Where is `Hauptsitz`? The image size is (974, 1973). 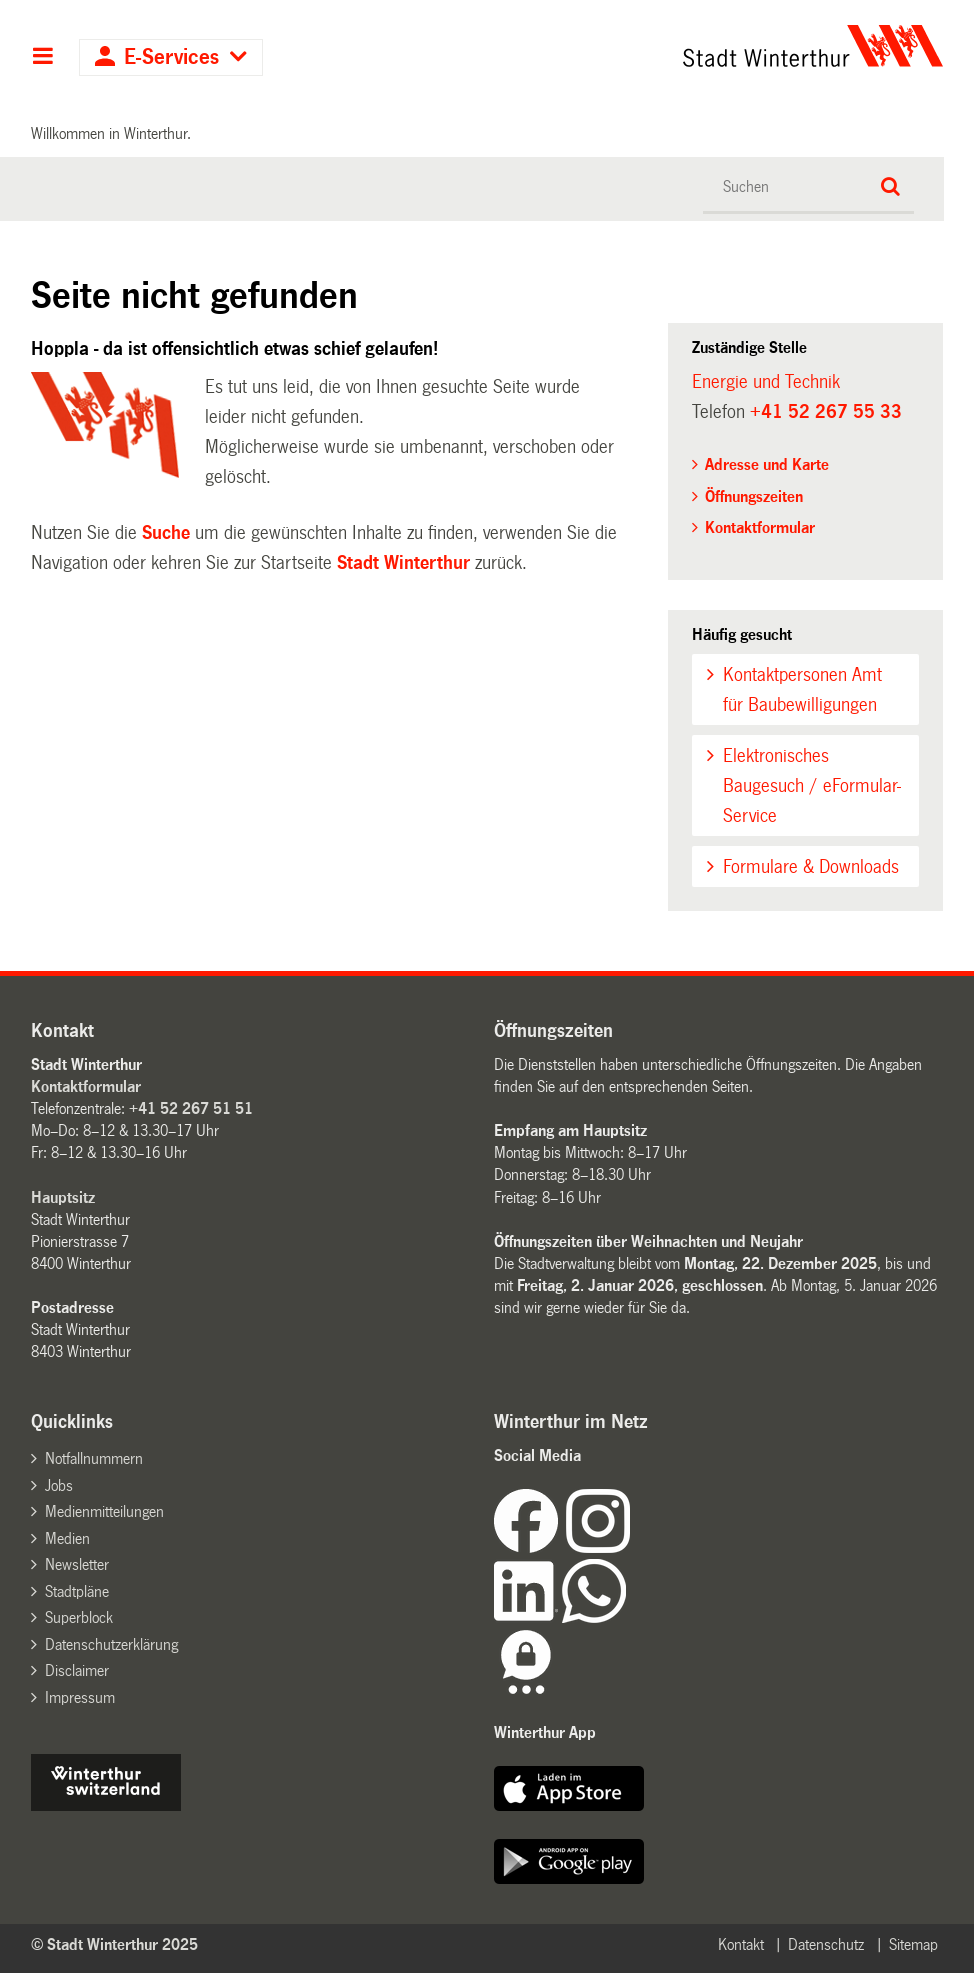 Hauptsitz is located at coordinates (63, 1197).